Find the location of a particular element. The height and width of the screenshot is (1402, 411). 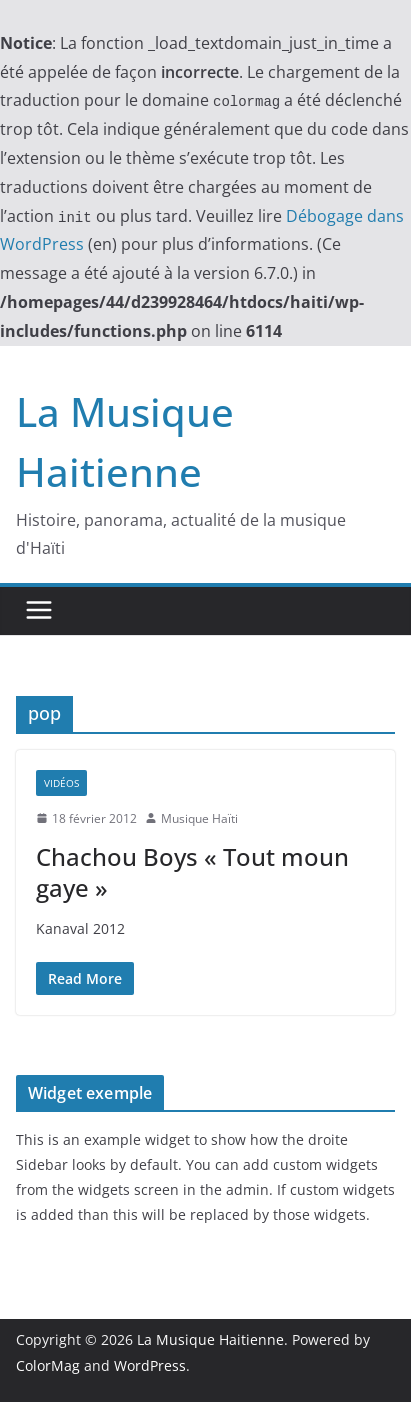

Chachou Boys « Tout moun gaye » is located at coordinates (192, 872).